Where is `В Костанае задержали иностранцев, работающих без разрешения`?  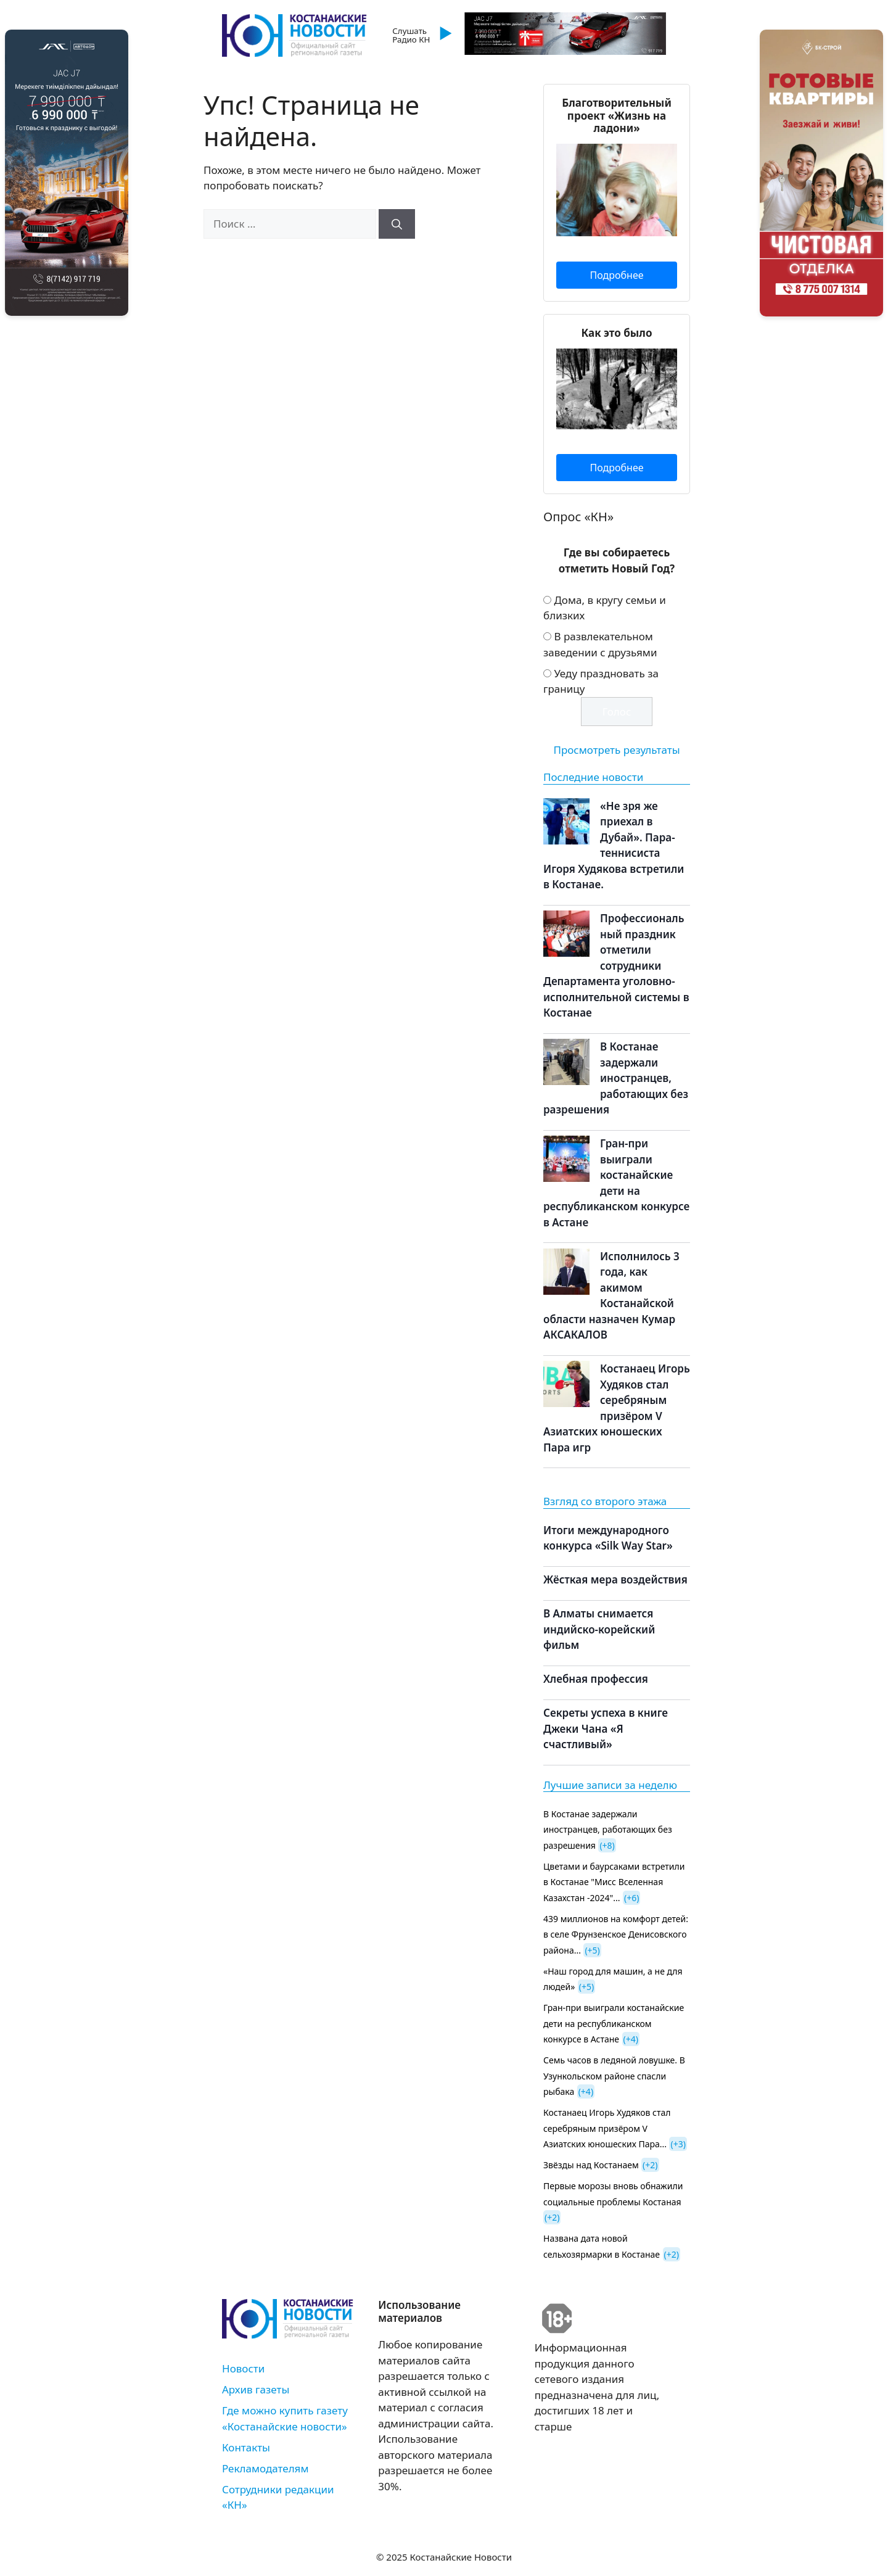 В Костанае задержали иностранцев, работающих без разрешения is located at coordinates (615, 1078).